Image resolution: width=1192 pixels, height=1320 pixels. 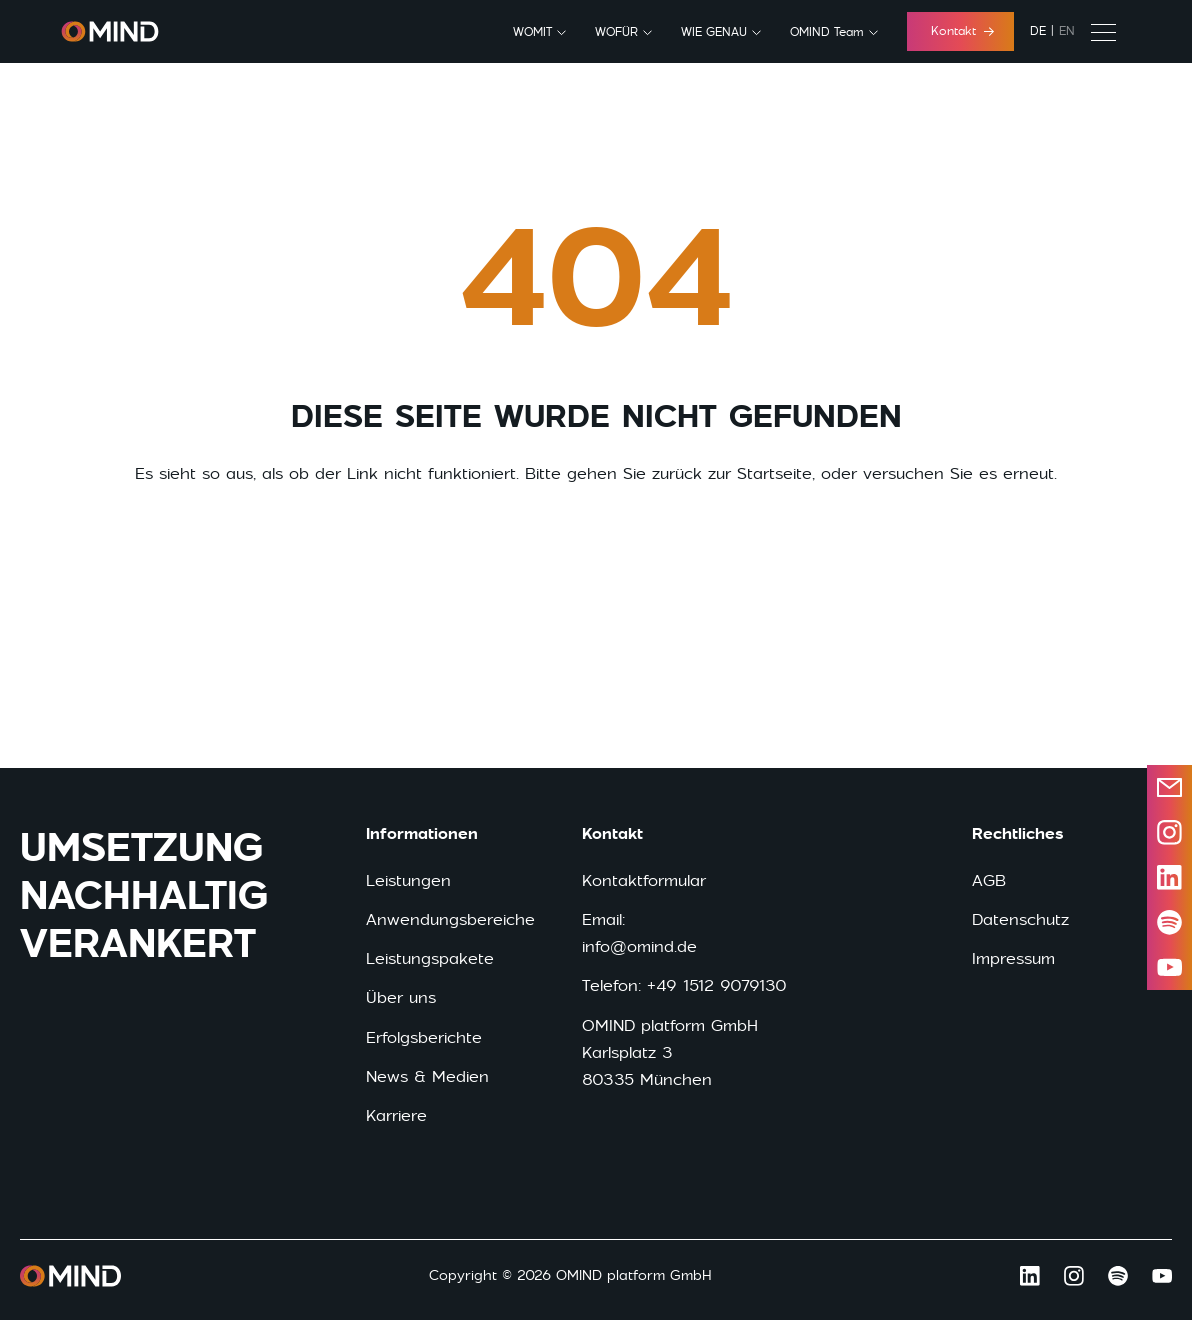 What do you see at coordinates (430, 958) in the screenshot?
I see `Leistungspakete` at bounding box center [430, 958].